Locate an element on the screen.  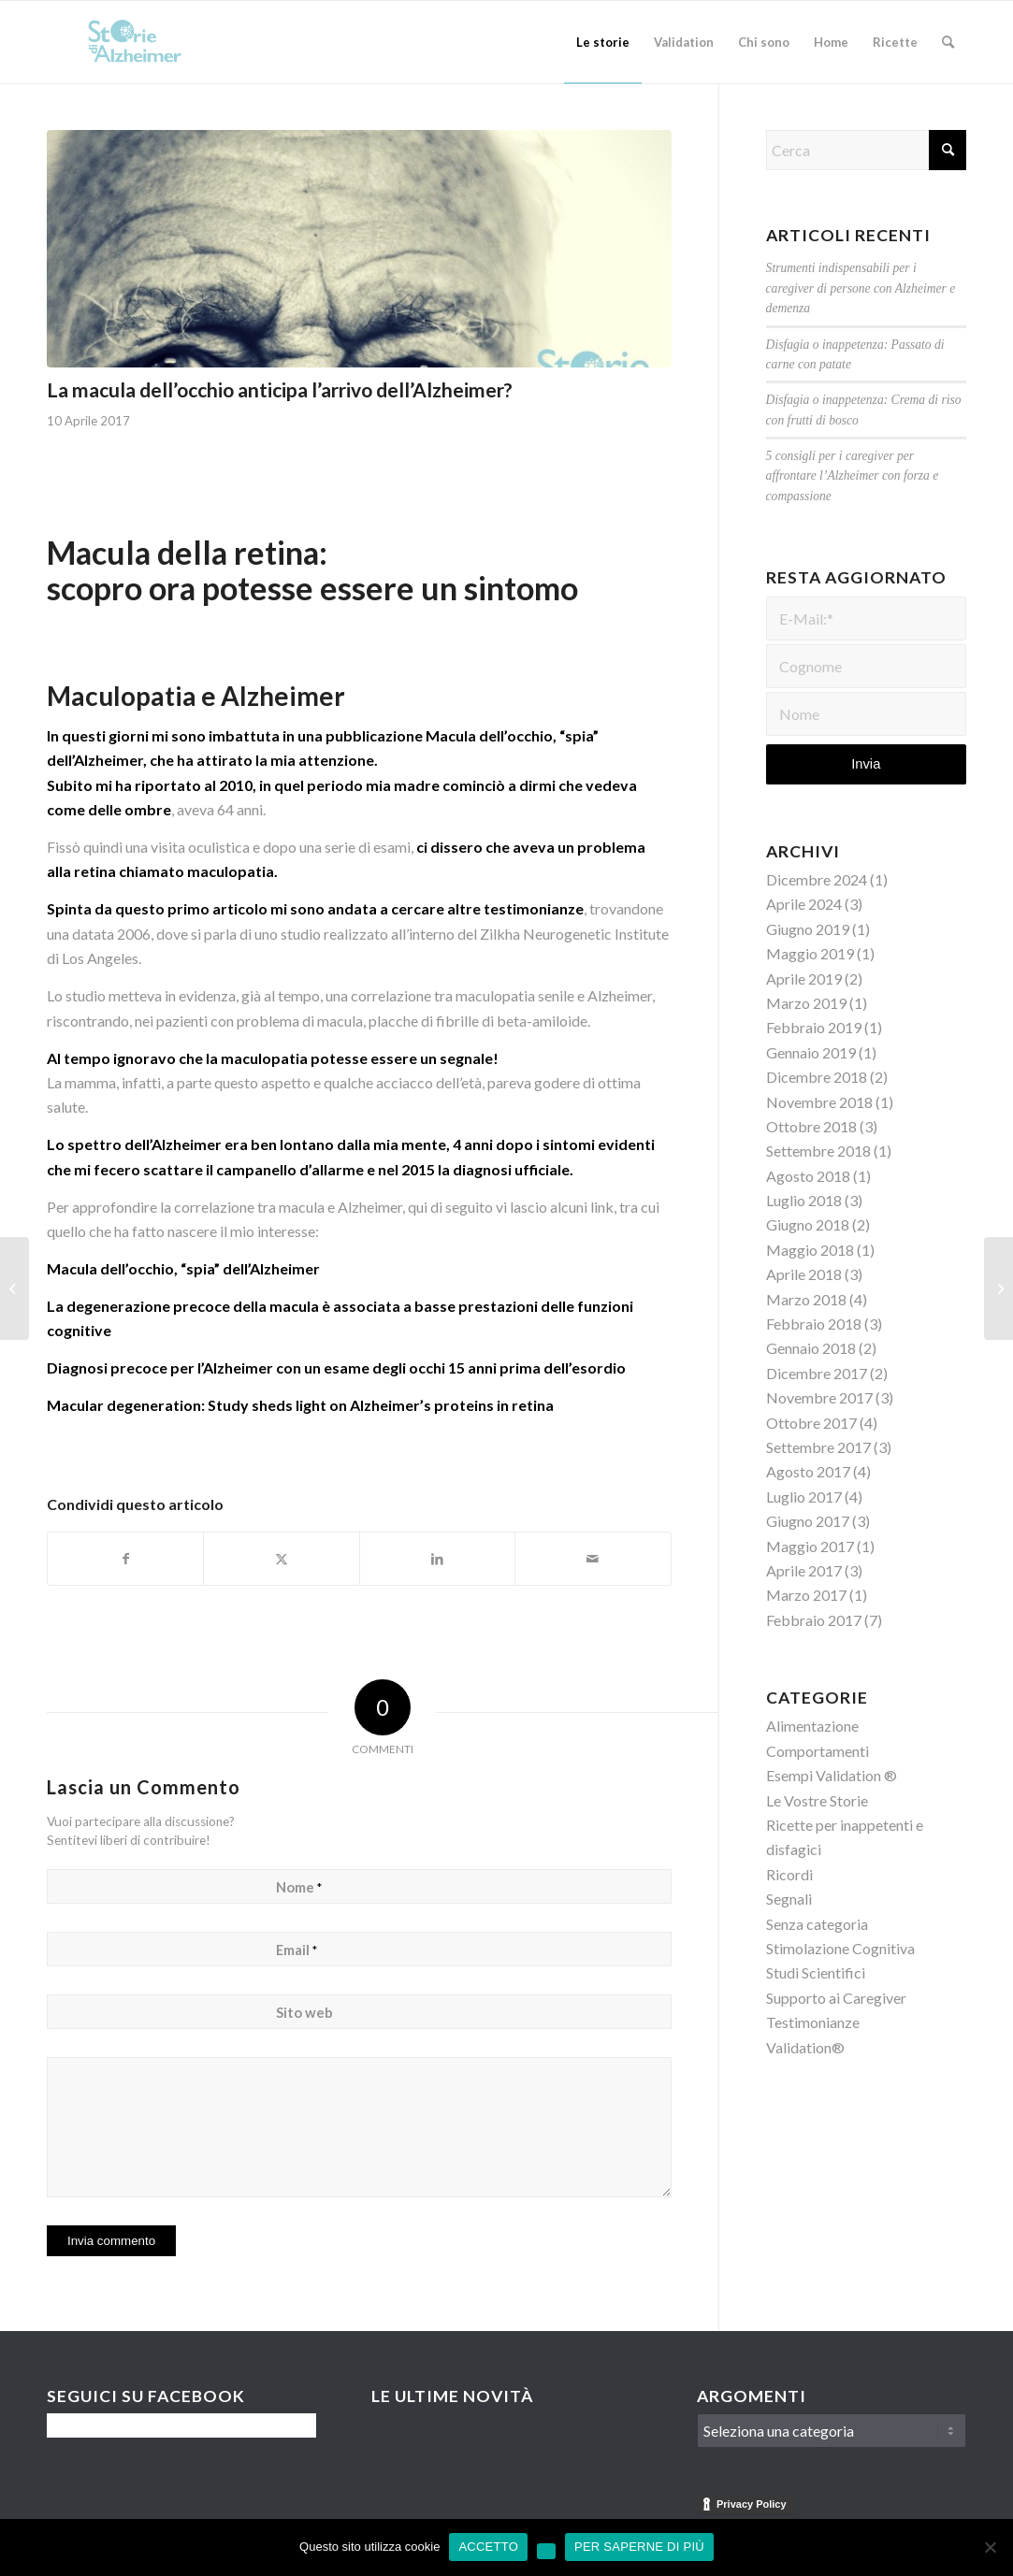
ACCETTO is located at coordinates (488, 2547).